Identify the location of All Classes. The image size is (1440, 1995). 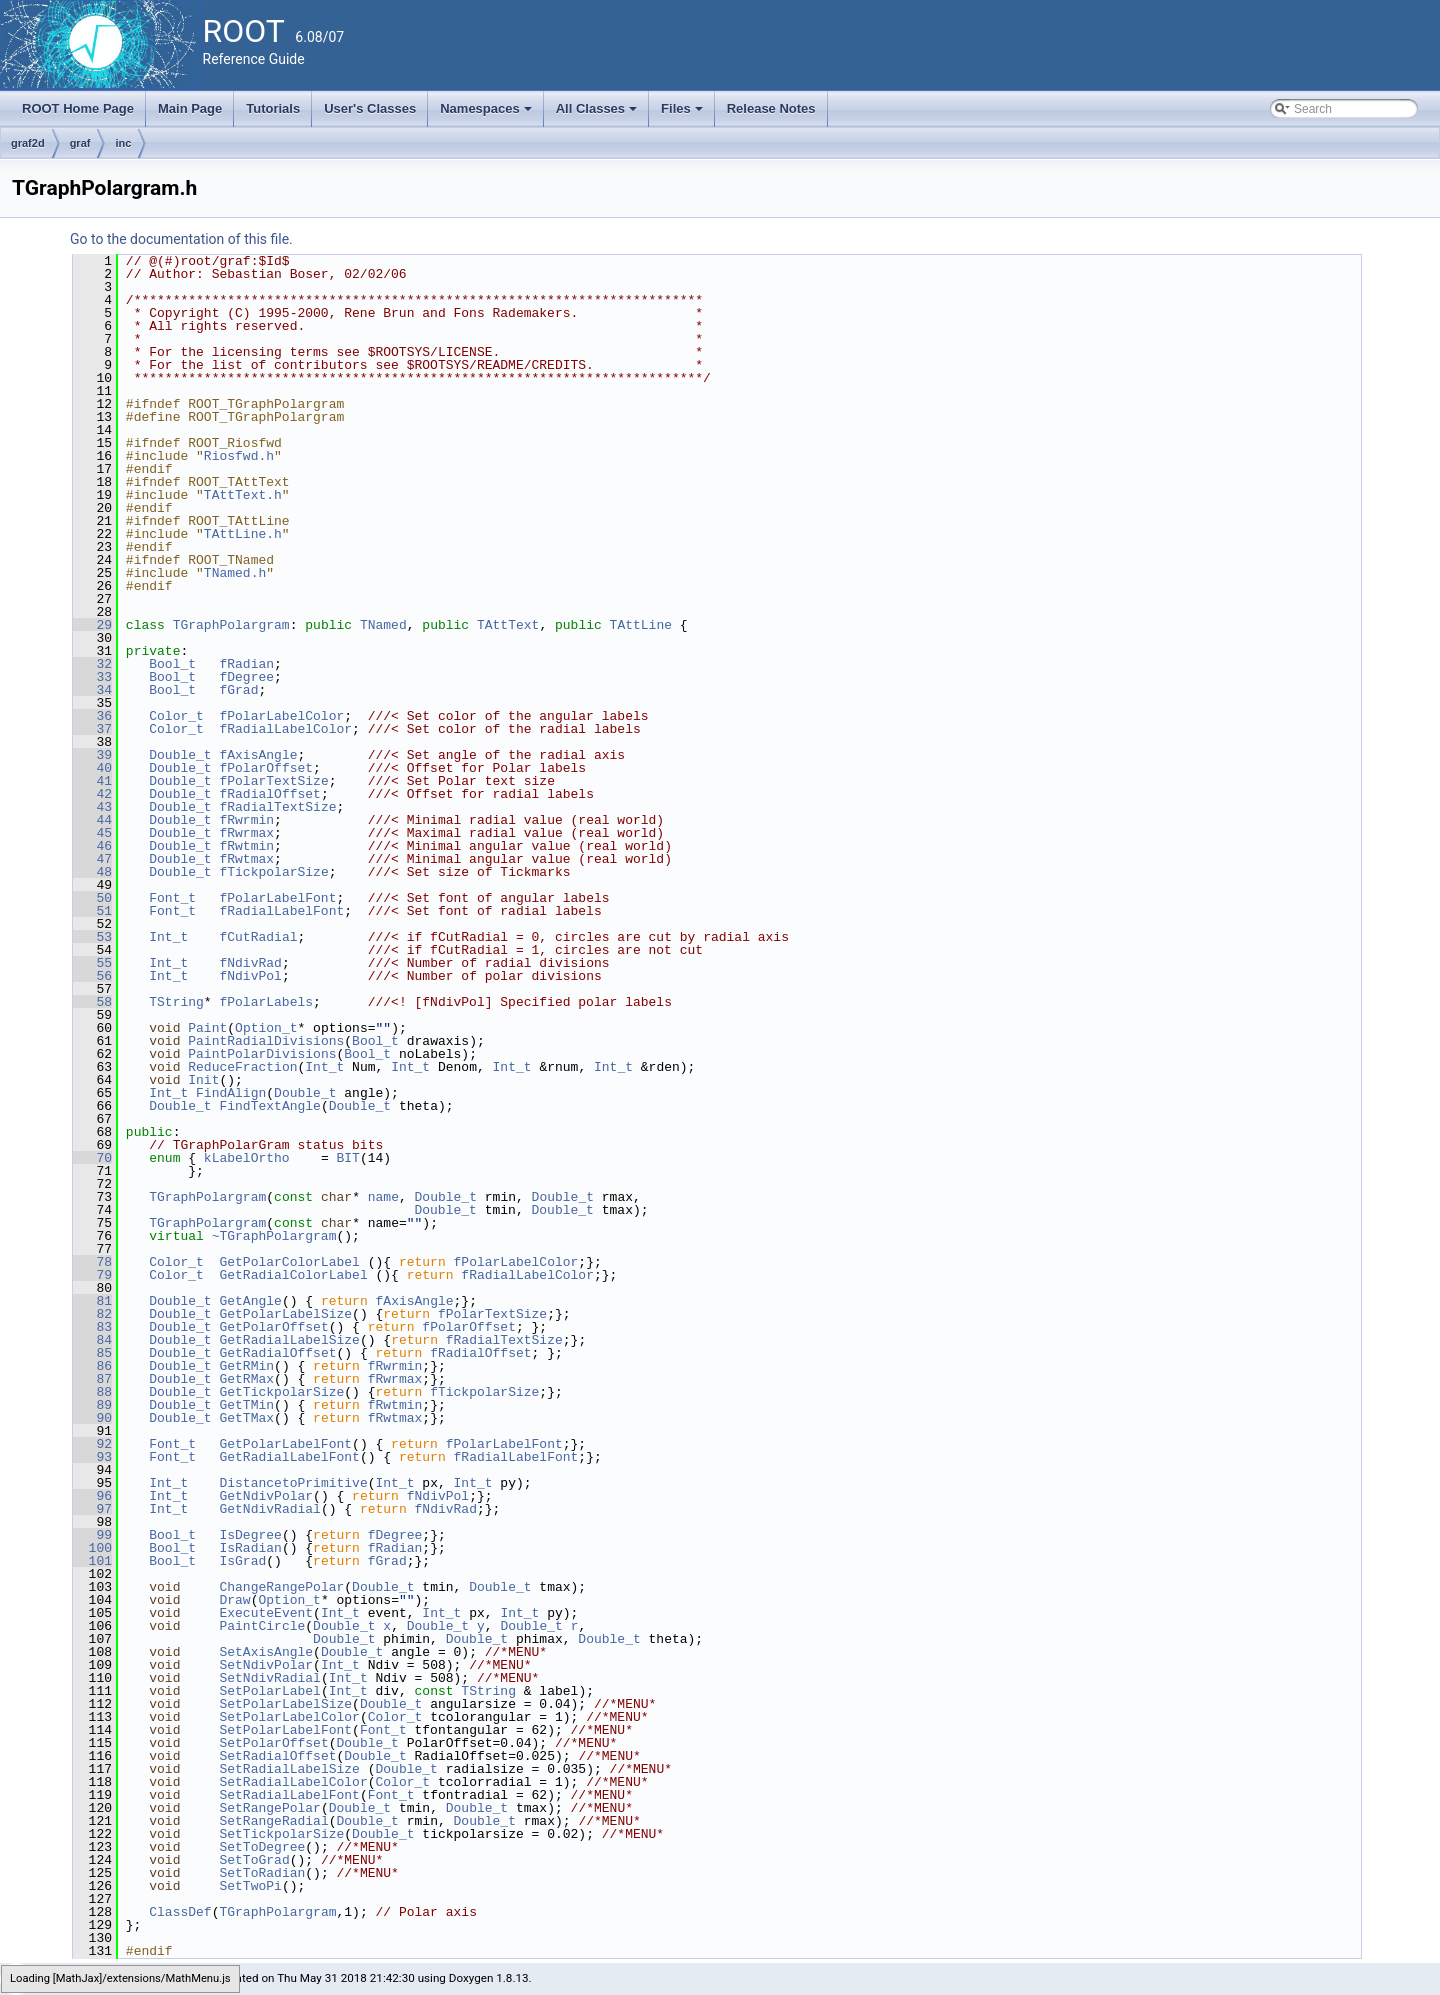
(598, 114).